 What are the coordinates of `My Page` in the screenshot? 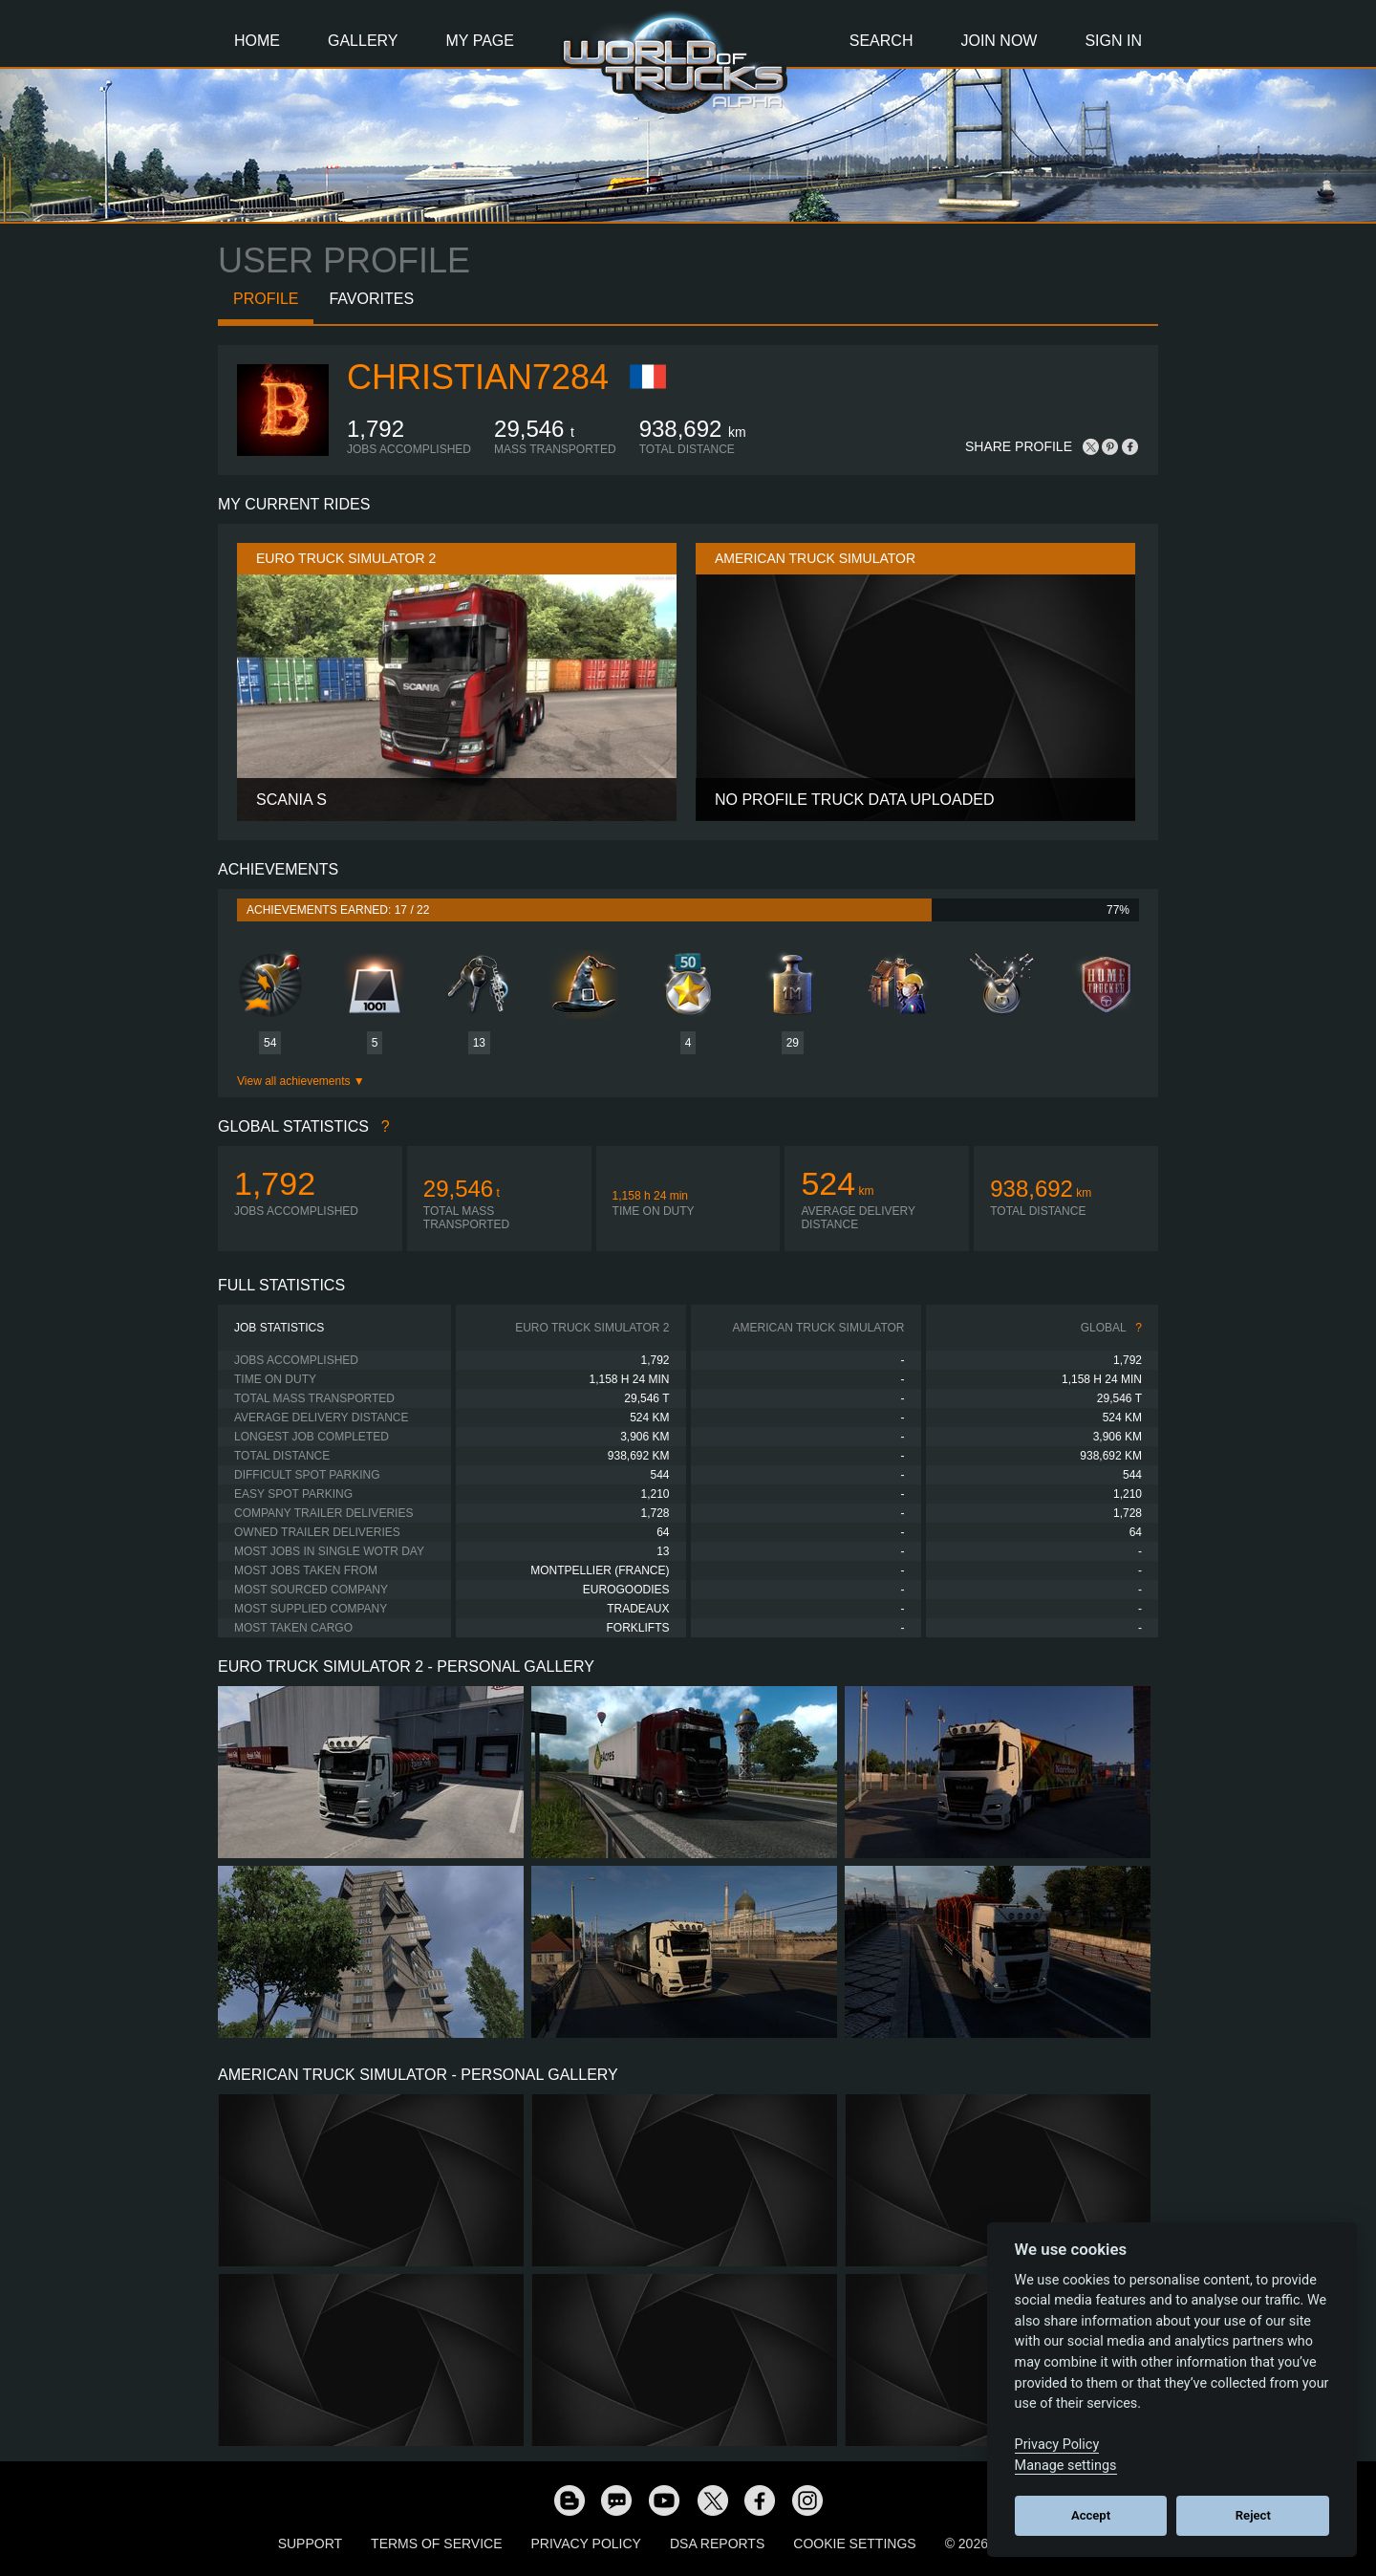 It's located at (480, 40).